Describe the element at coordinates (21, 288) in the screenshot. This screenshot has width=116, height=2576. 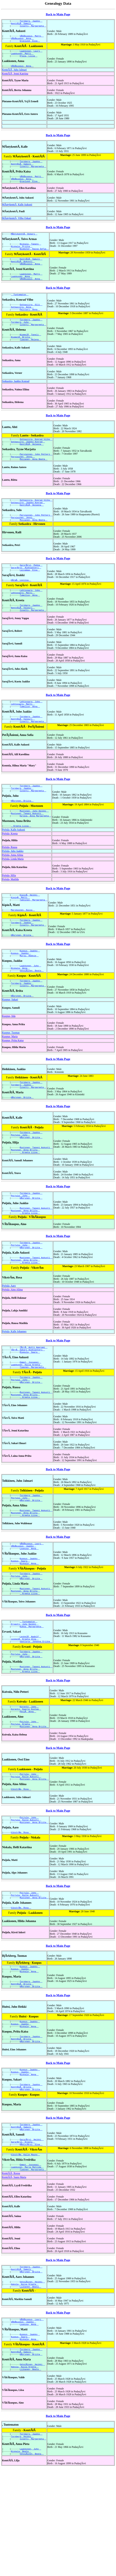
I see `Laakkonen, Anna` at that location.